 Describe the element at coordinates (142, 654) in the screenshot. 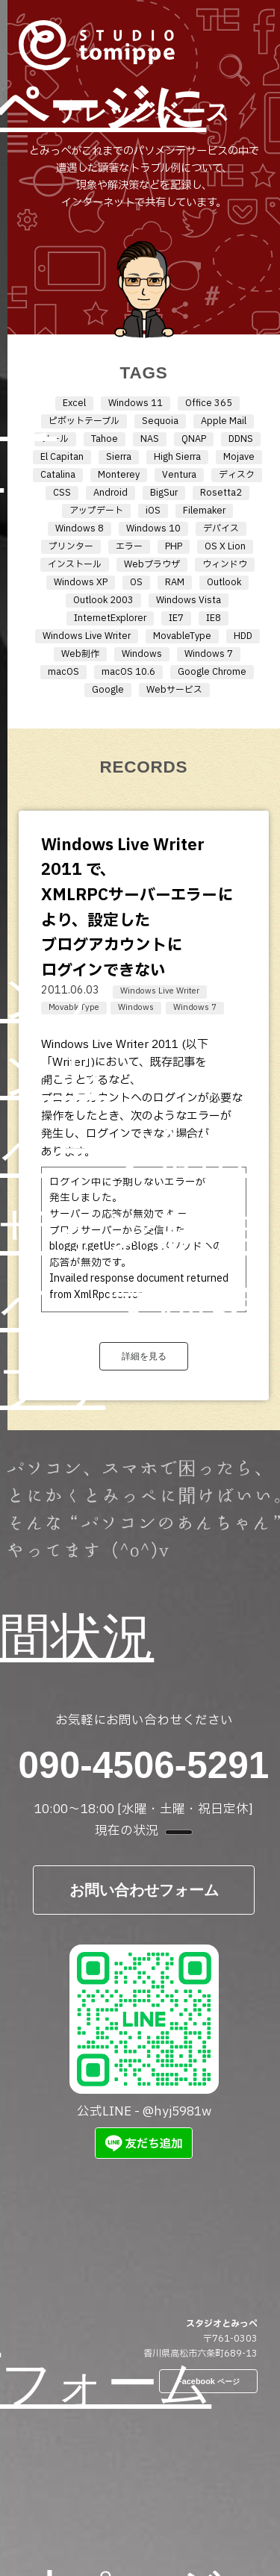

I see `Windows` at that location.